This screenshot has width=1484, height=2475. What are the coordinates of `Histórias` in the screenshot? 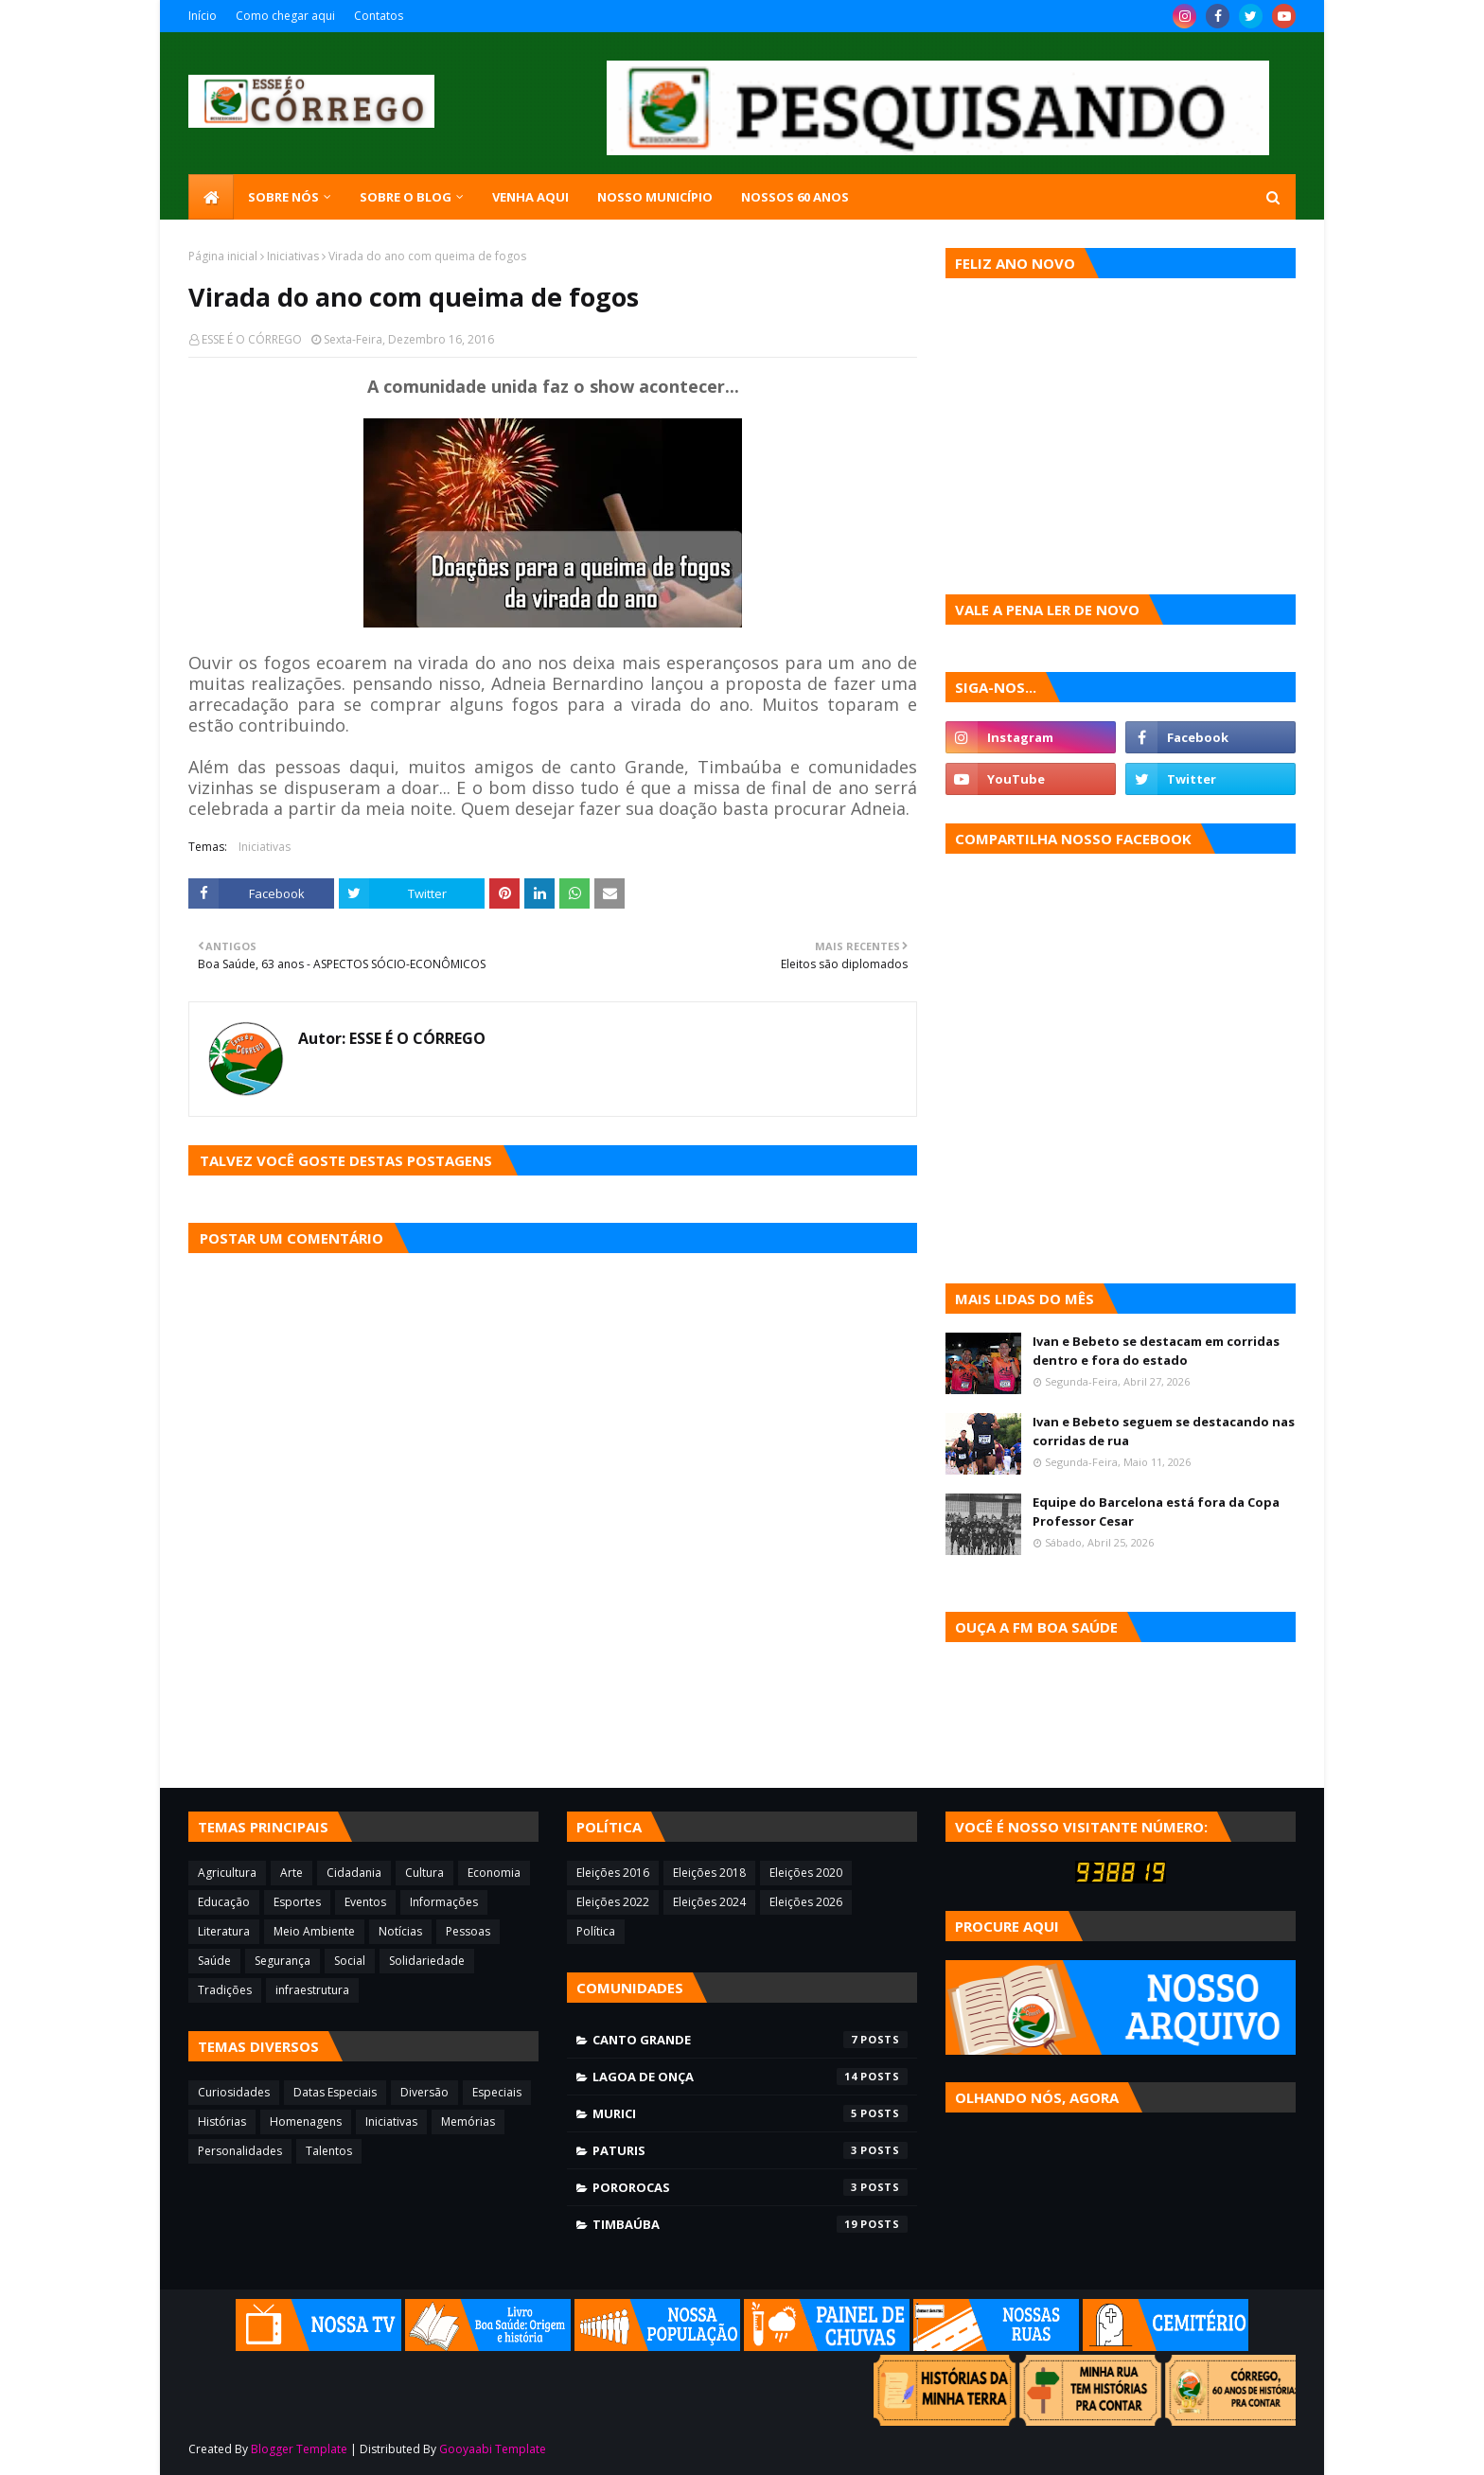 It's located at (222, 2121).